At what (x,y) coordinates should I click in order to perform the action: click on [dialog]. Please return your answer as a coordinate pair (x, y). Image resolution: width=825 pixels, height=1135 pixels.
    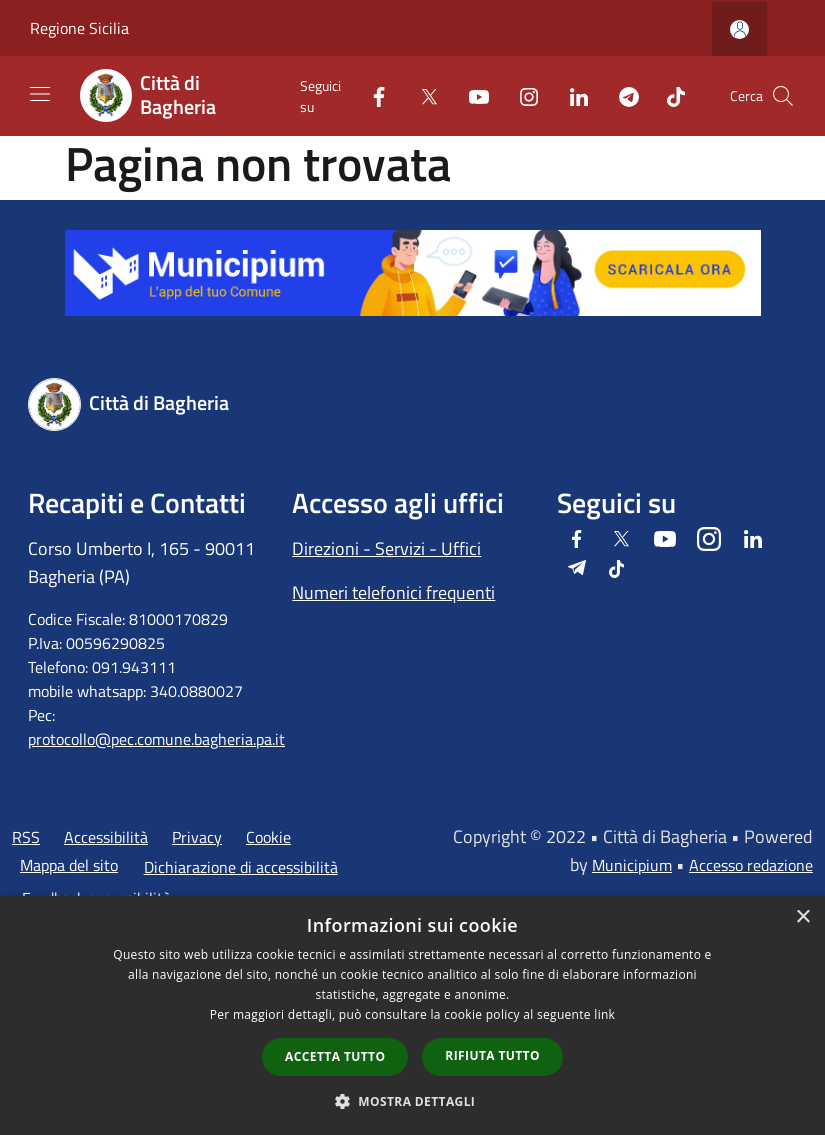
    Looking at the image, I should click on (412, 1015).